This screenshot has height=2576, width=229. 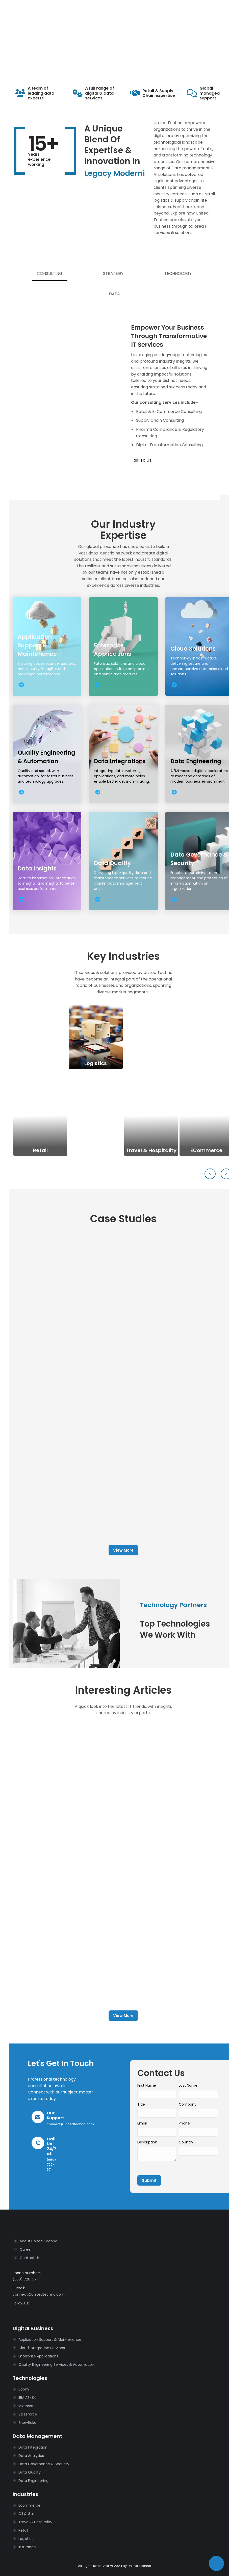 I want to click on Enterprise Applications, so click(x=38, y=2356).